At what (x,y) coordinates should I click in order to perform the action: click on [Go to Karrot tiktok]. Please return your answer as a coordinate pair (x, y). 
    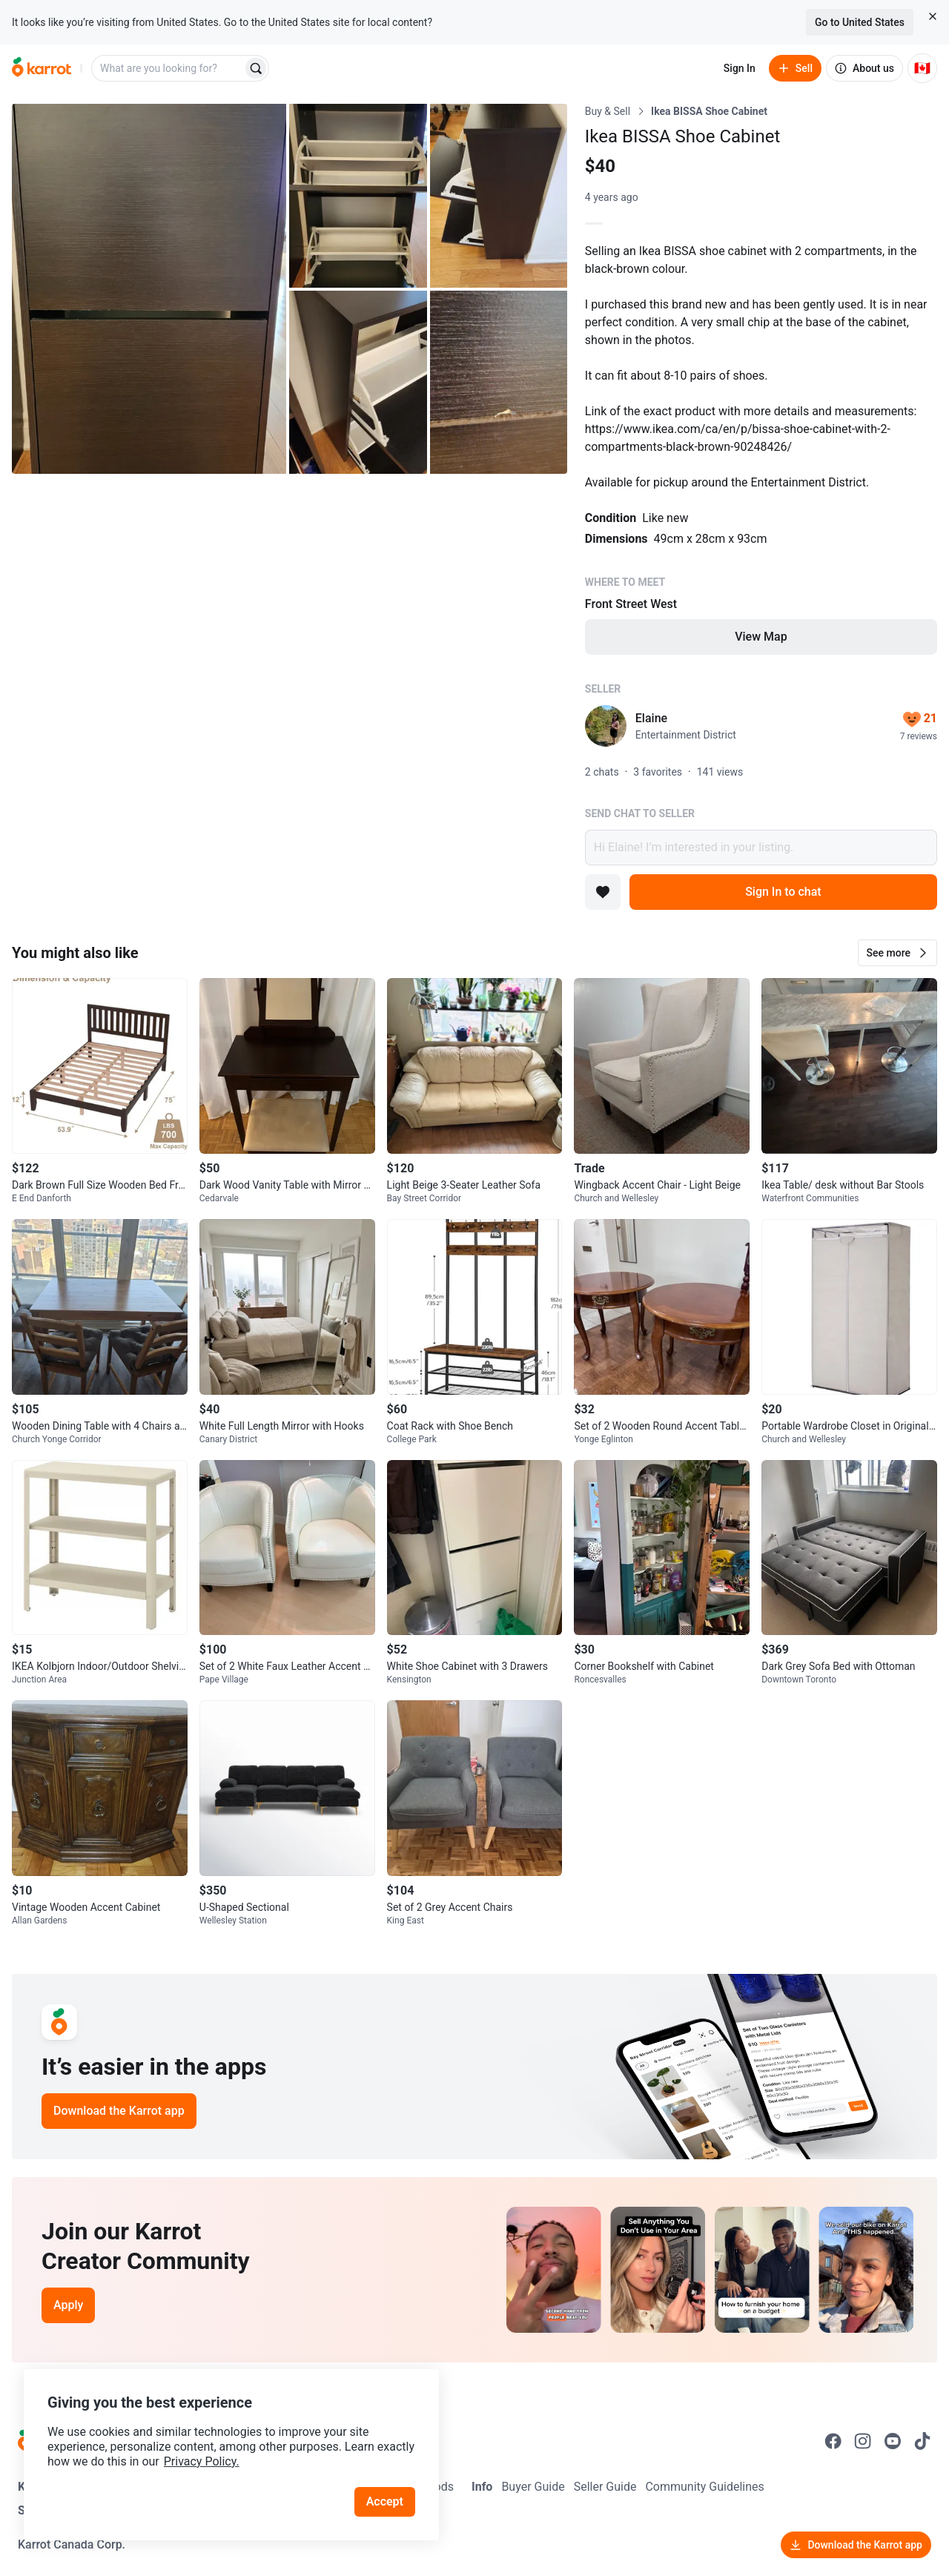
    Looking at the image, I should click on (922, 2441).